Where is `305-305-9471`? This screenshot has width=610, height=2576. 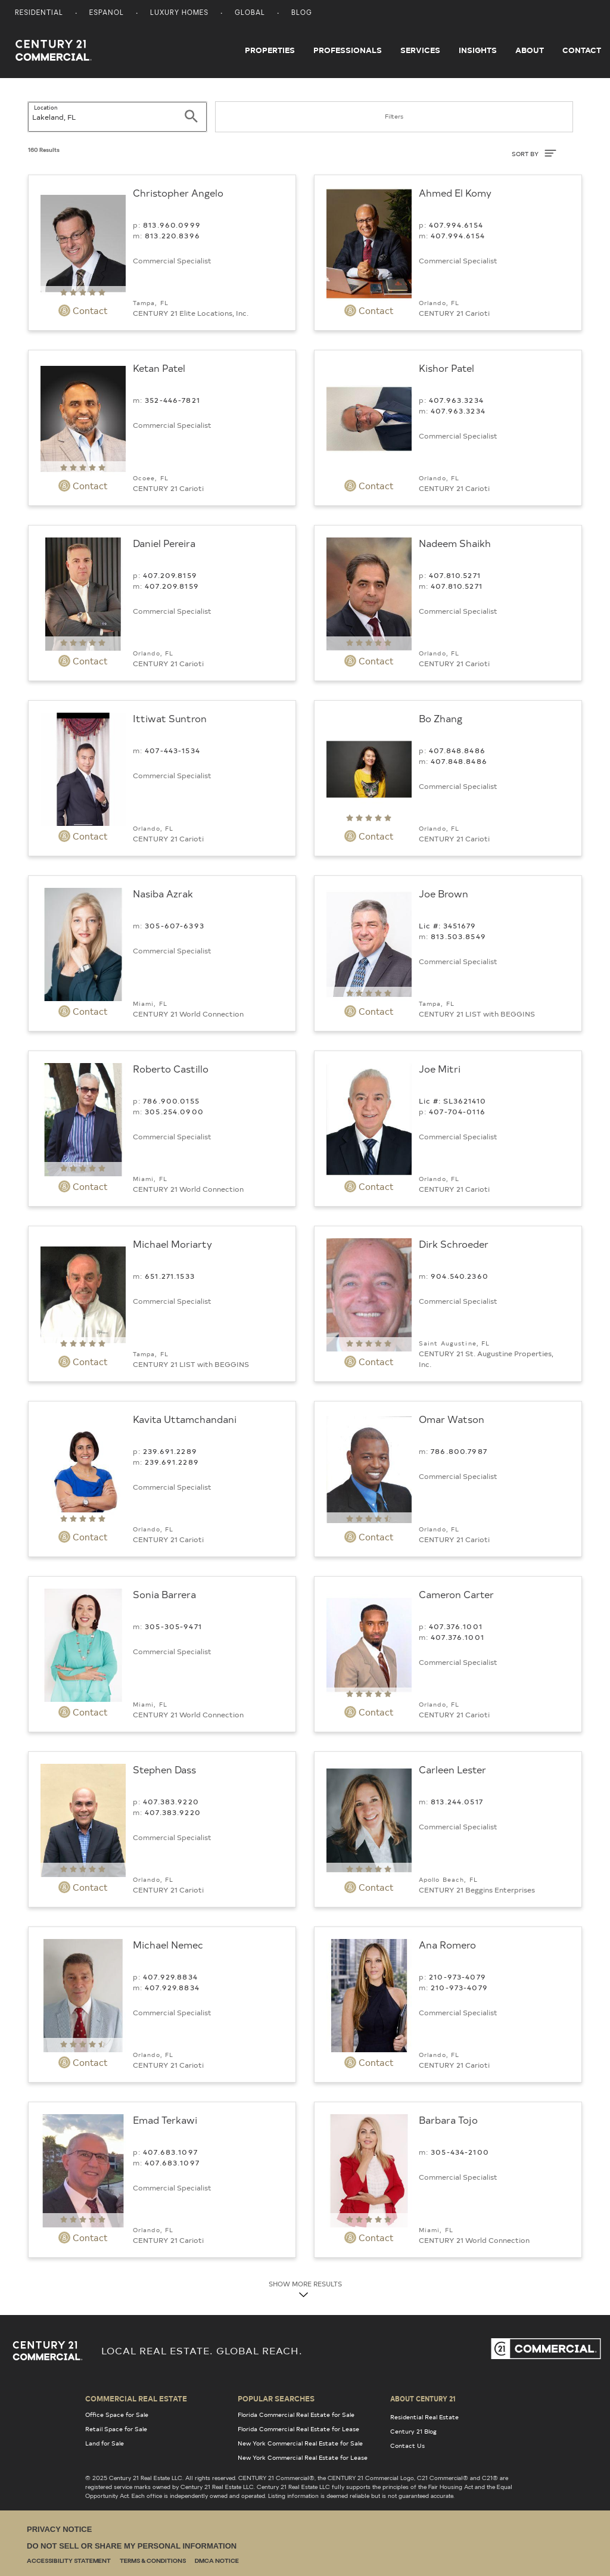 305-305-9471 is located at coordinates (173, 1626).